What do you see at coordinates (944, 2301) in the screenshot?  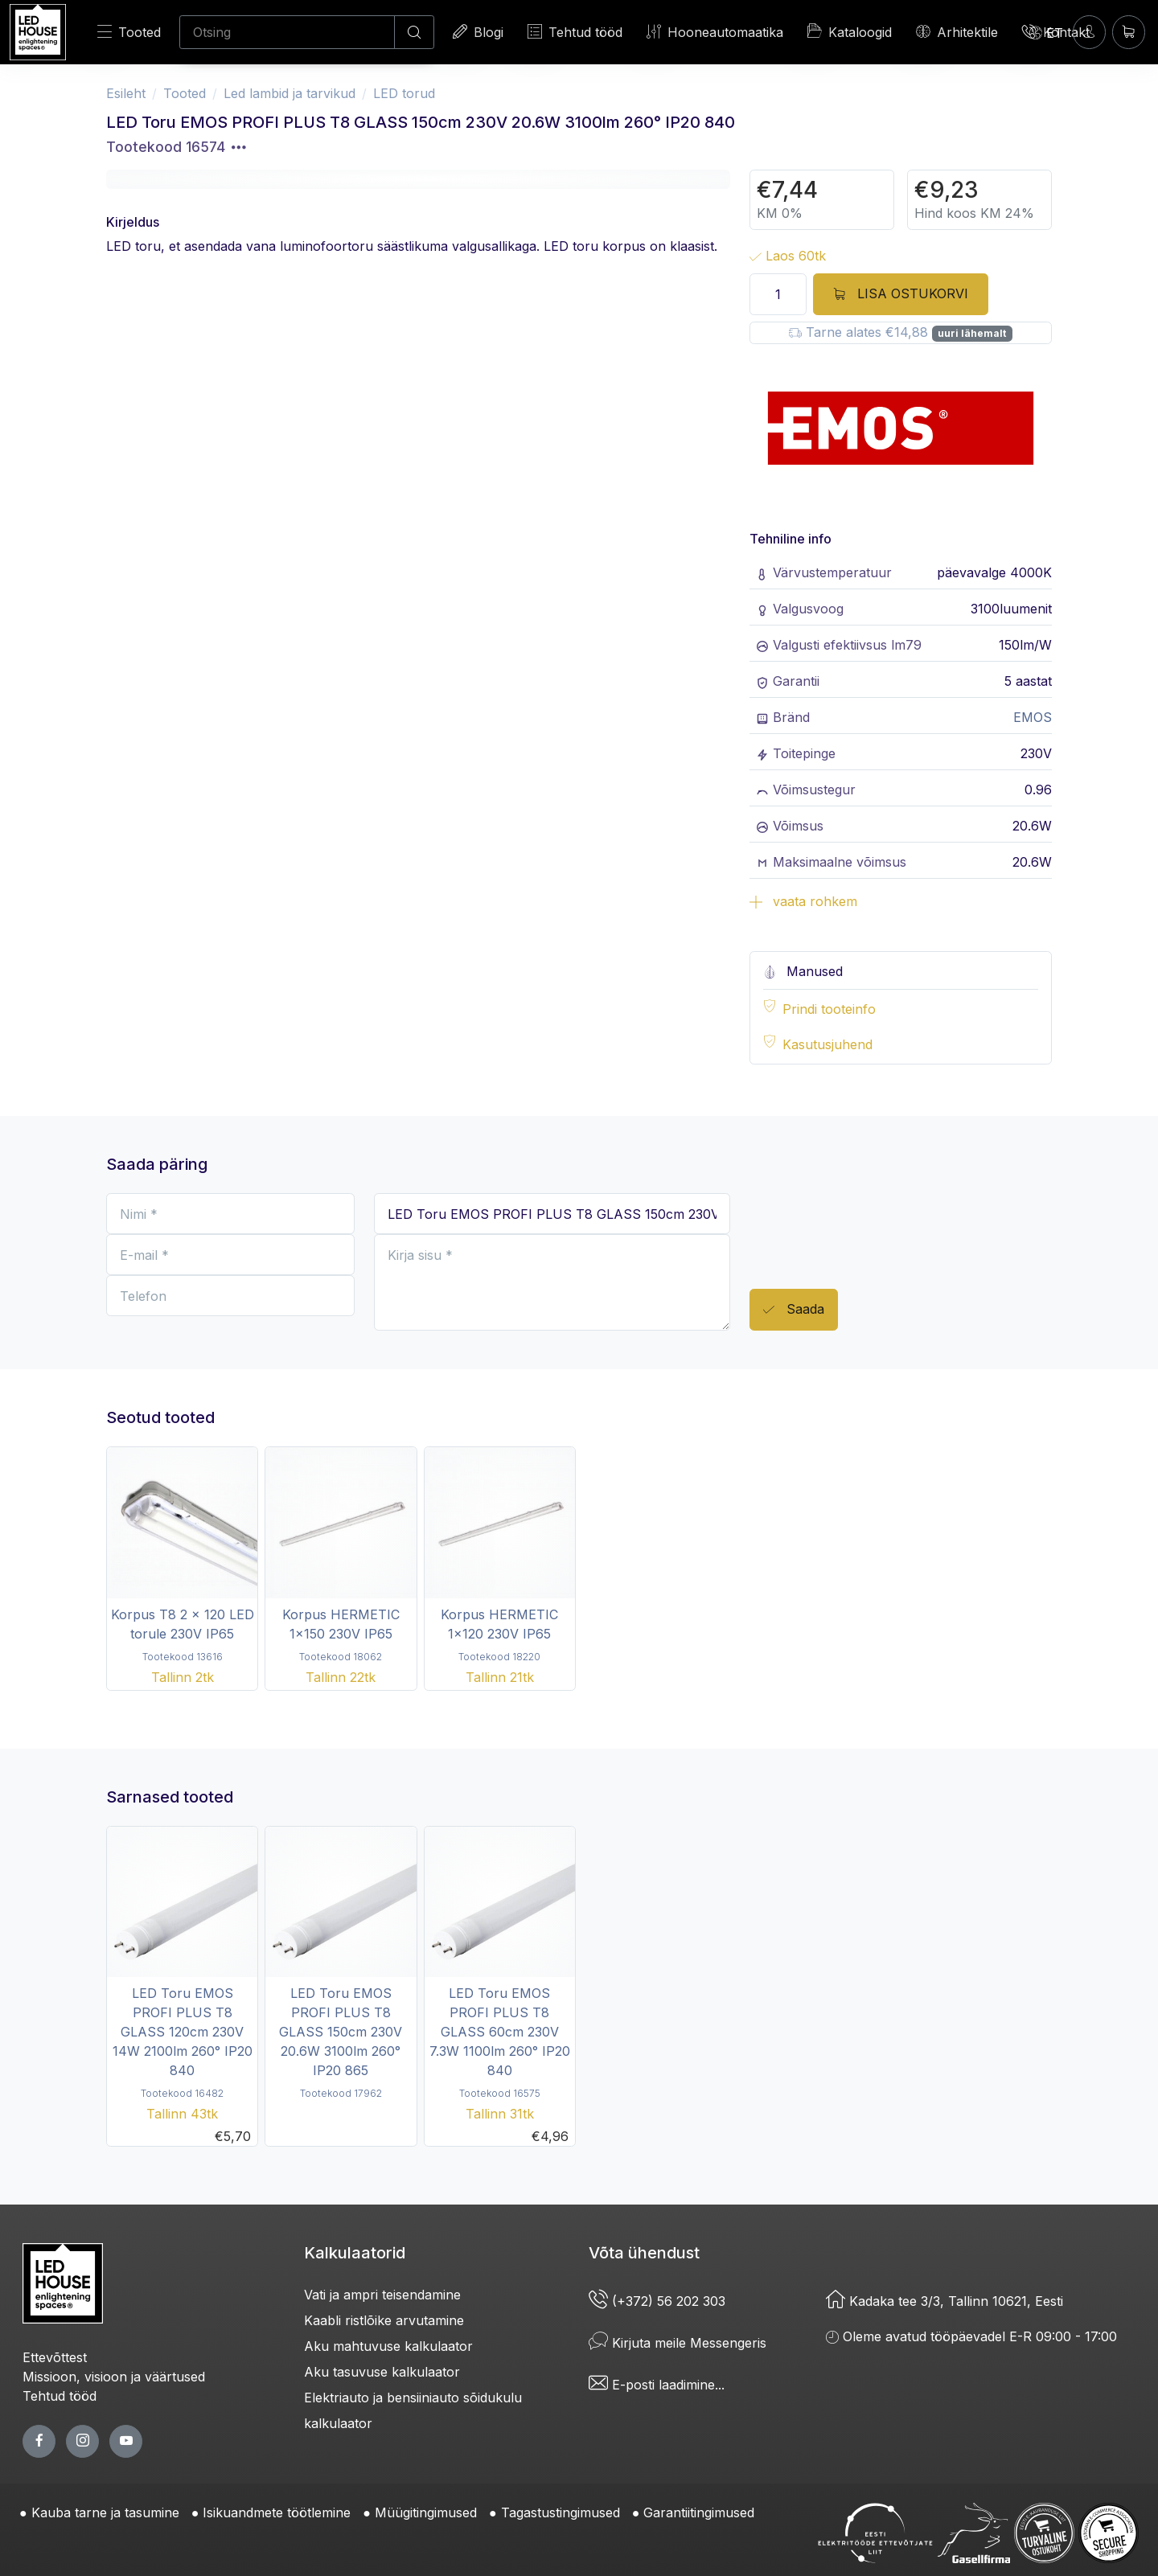 I see `Kadaka tee 3/3, Tallinn 10621, Eesti` at bounding box center [944, 2301].